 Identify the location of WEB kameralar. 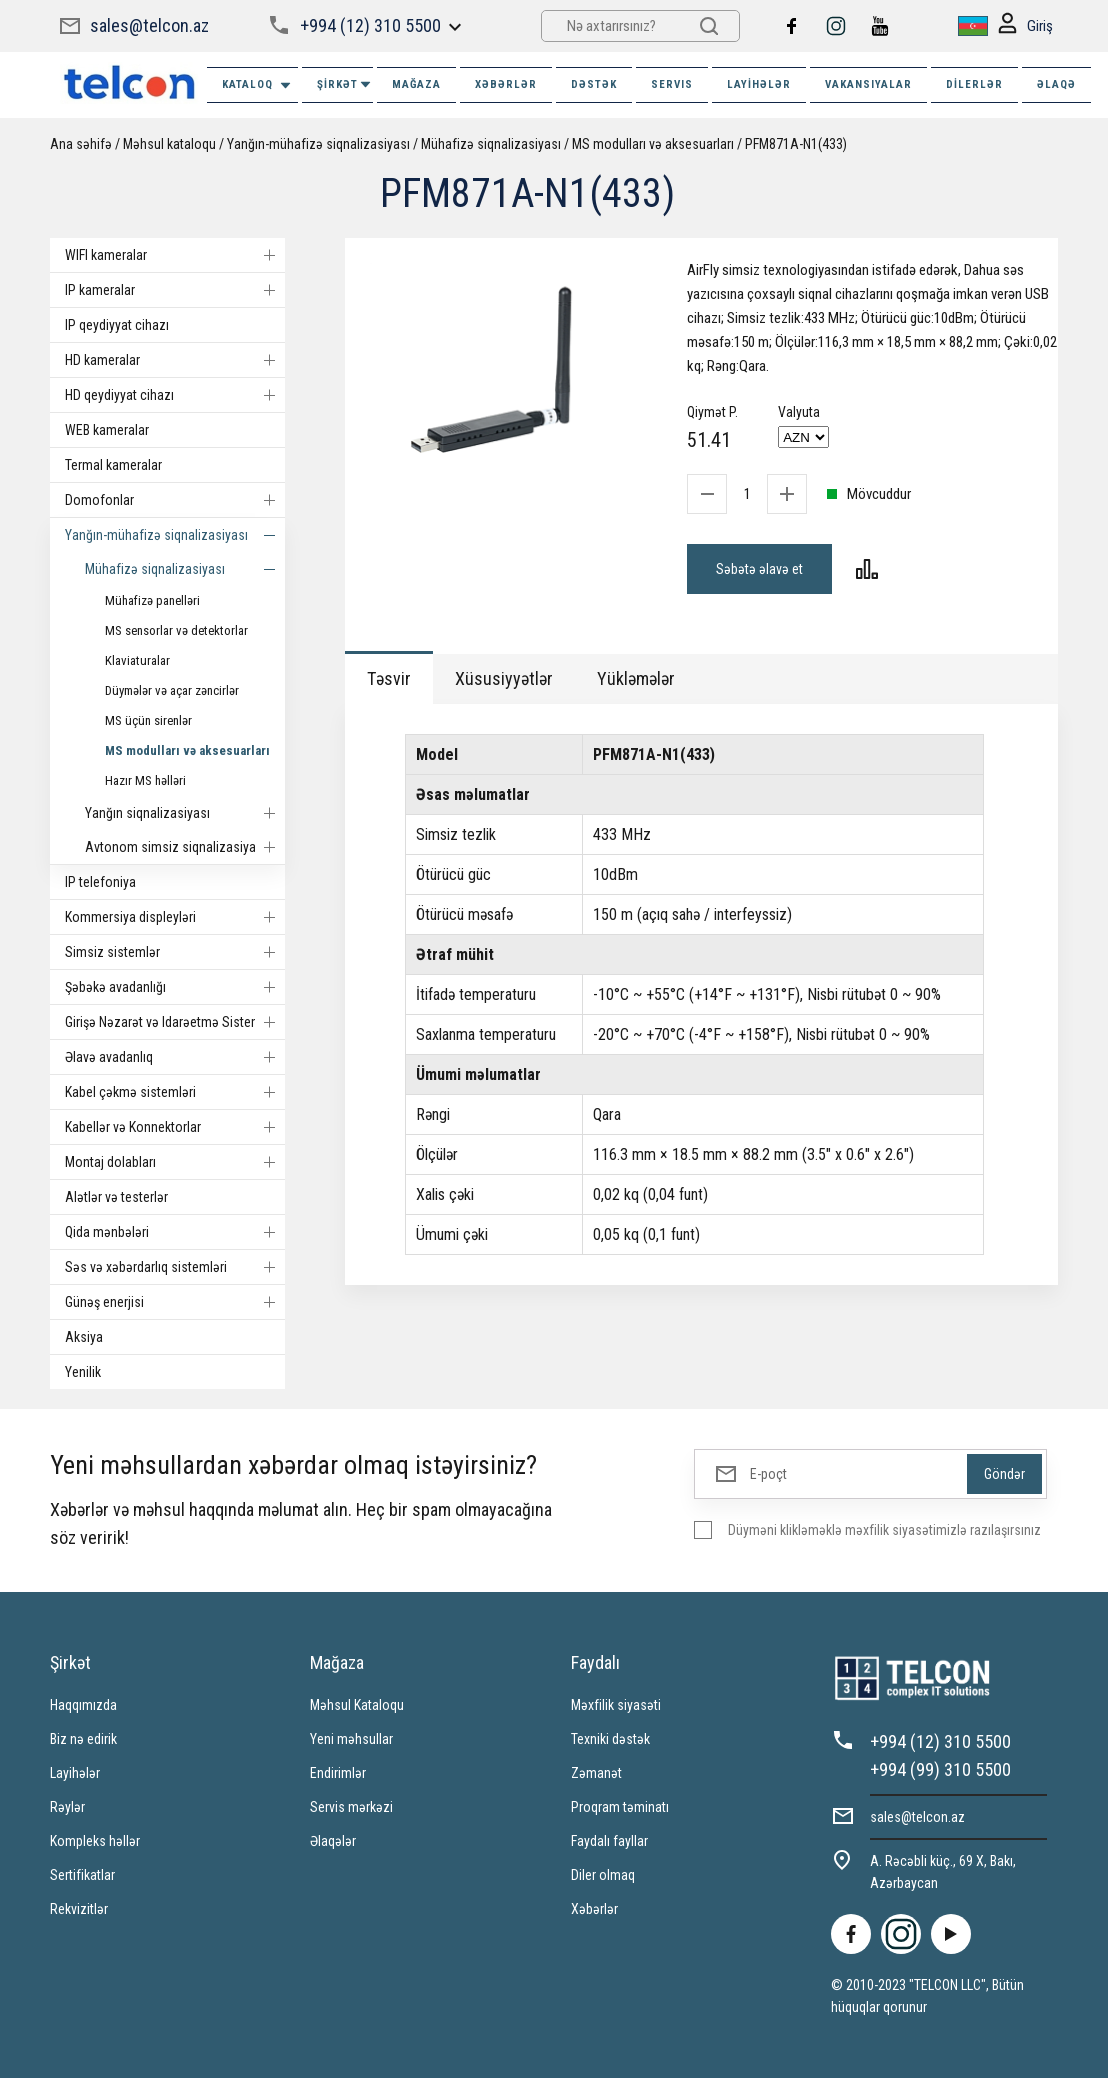
(107, 430).